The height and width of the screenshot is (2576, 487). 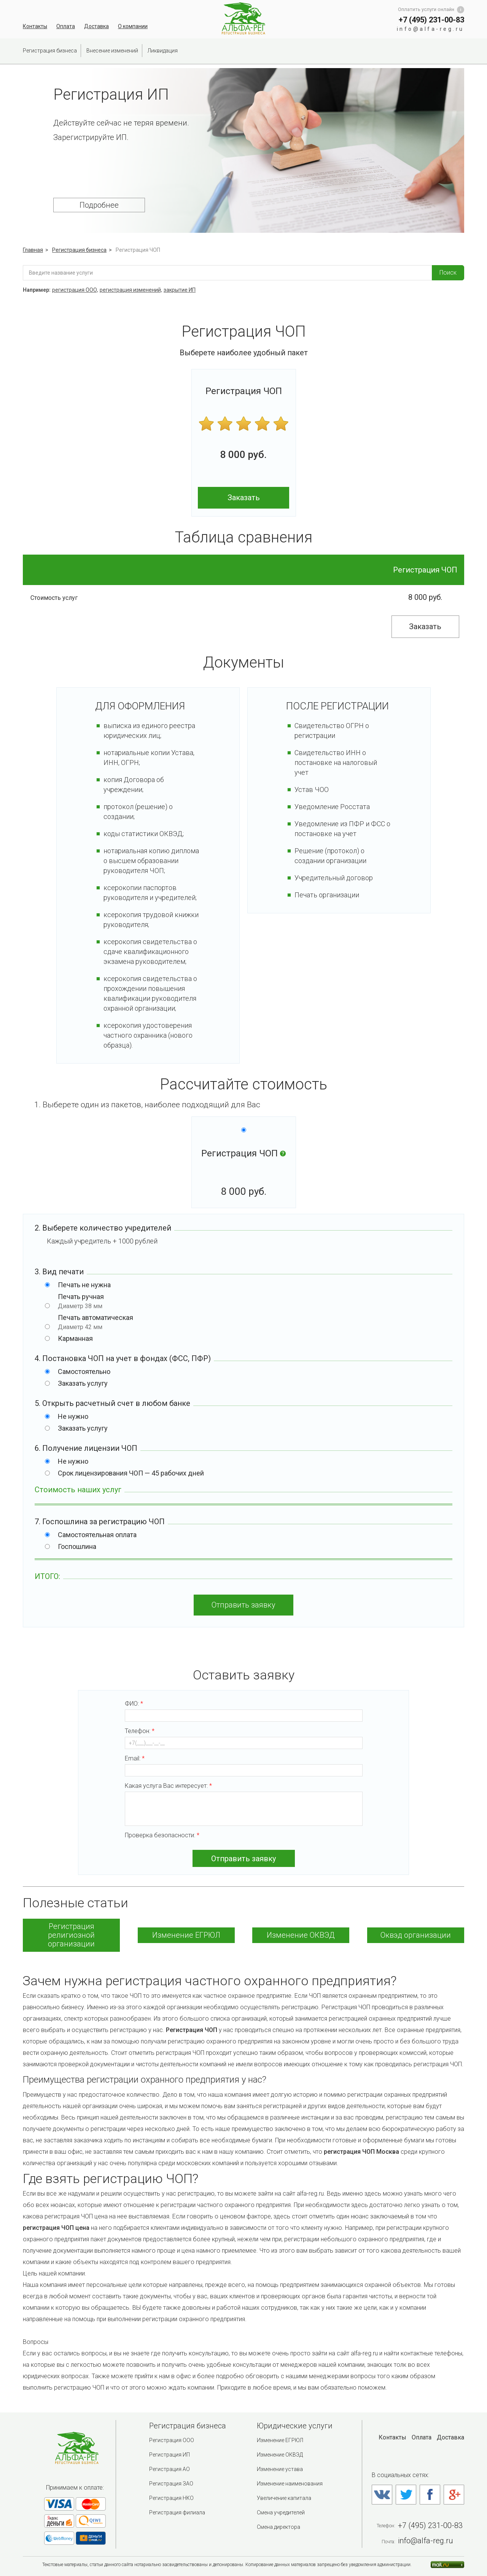 I want to click on Печать не нужна, so click(x=84, y=1285).